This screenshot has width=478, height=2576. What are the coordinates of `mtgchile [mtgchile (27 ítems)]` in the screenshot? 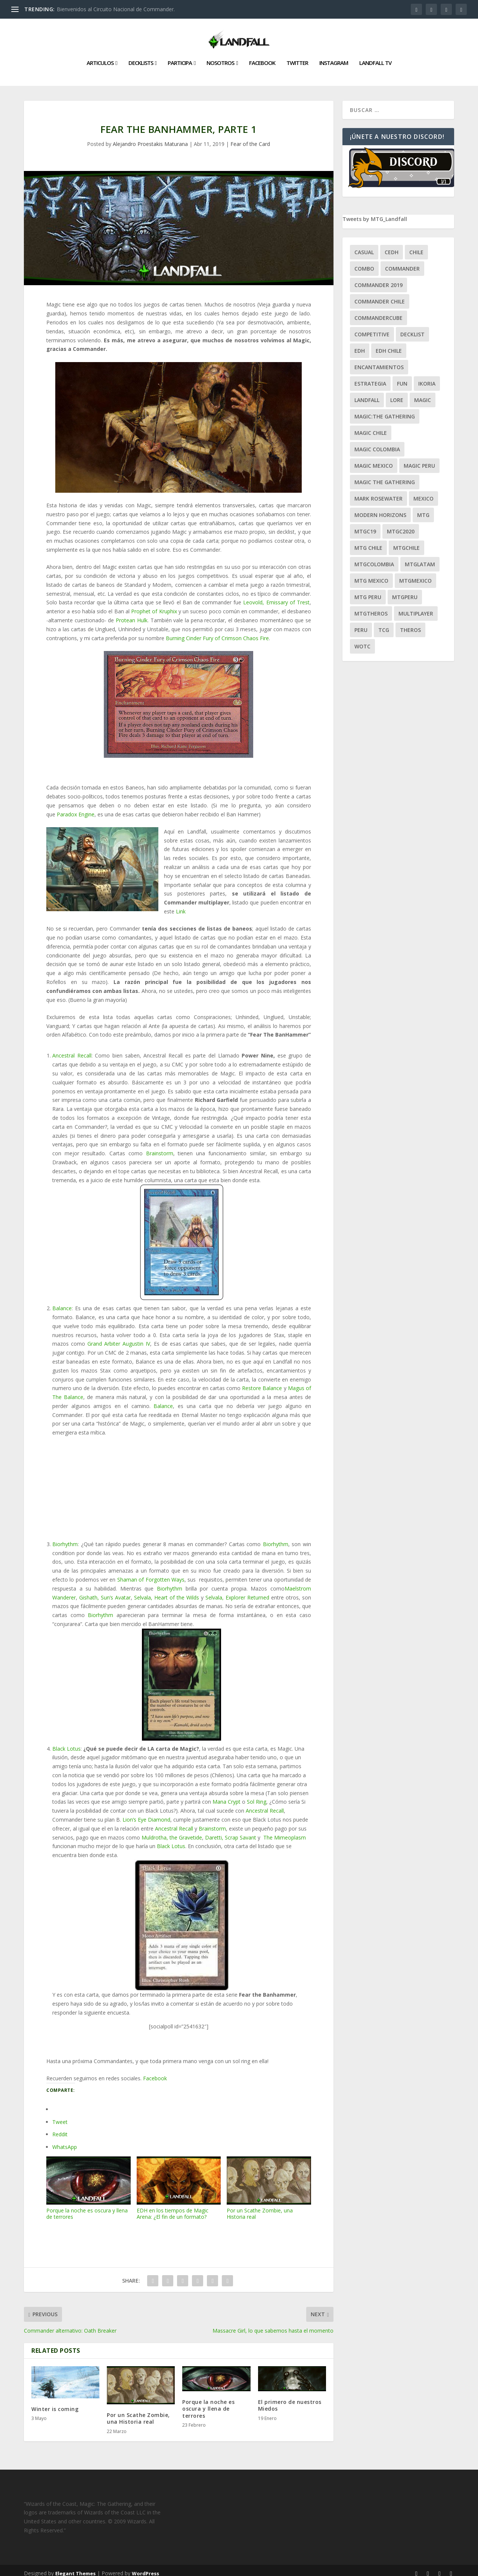 It's located at (406, 541).